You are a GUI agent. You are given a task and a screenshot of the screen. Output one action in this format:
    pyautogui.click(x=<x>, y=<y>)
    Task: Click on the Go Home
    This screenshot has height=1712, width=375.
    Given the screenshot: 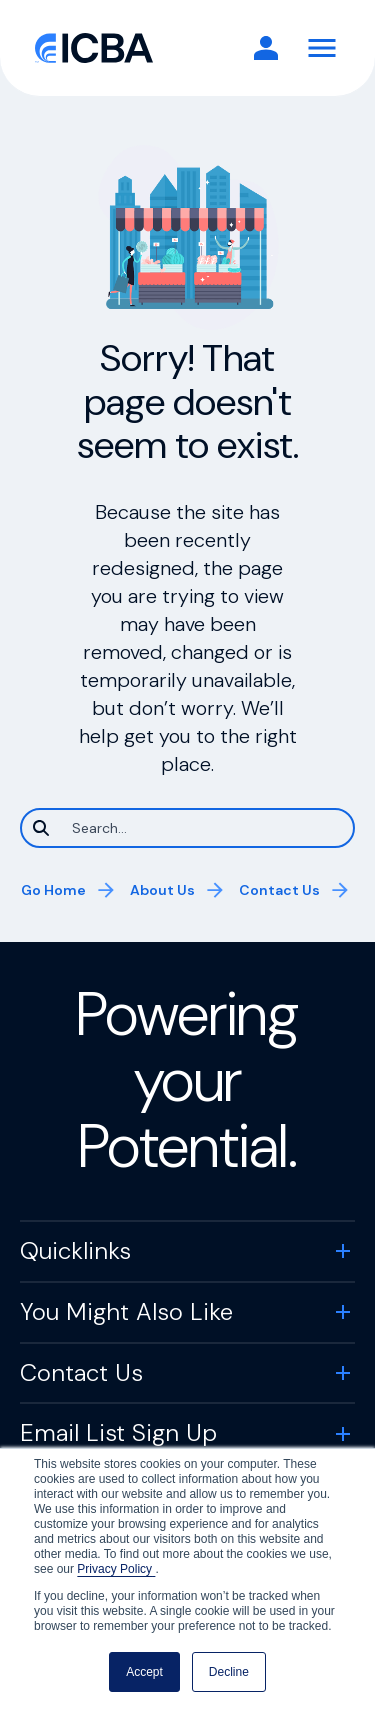 What is the action you would take?
    pyautogui.click(x=53, y=890)
    